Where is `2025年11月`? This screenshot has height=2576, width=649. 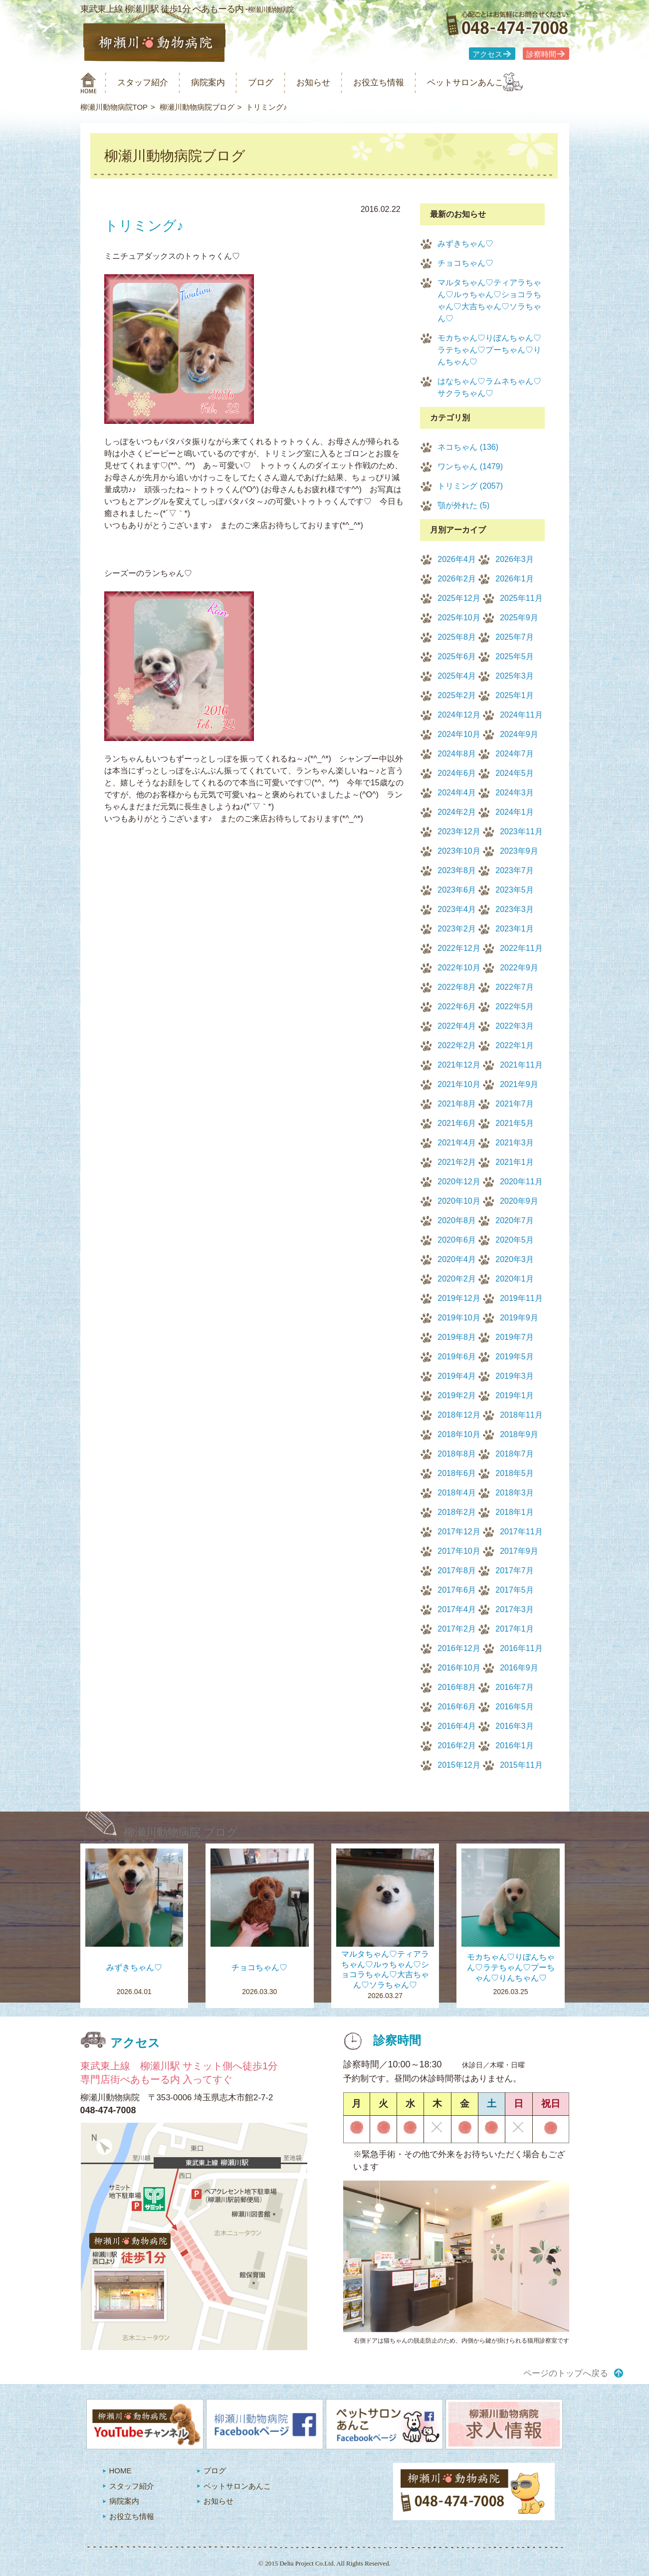 2025年11月 is located at coordinates (521, 598).